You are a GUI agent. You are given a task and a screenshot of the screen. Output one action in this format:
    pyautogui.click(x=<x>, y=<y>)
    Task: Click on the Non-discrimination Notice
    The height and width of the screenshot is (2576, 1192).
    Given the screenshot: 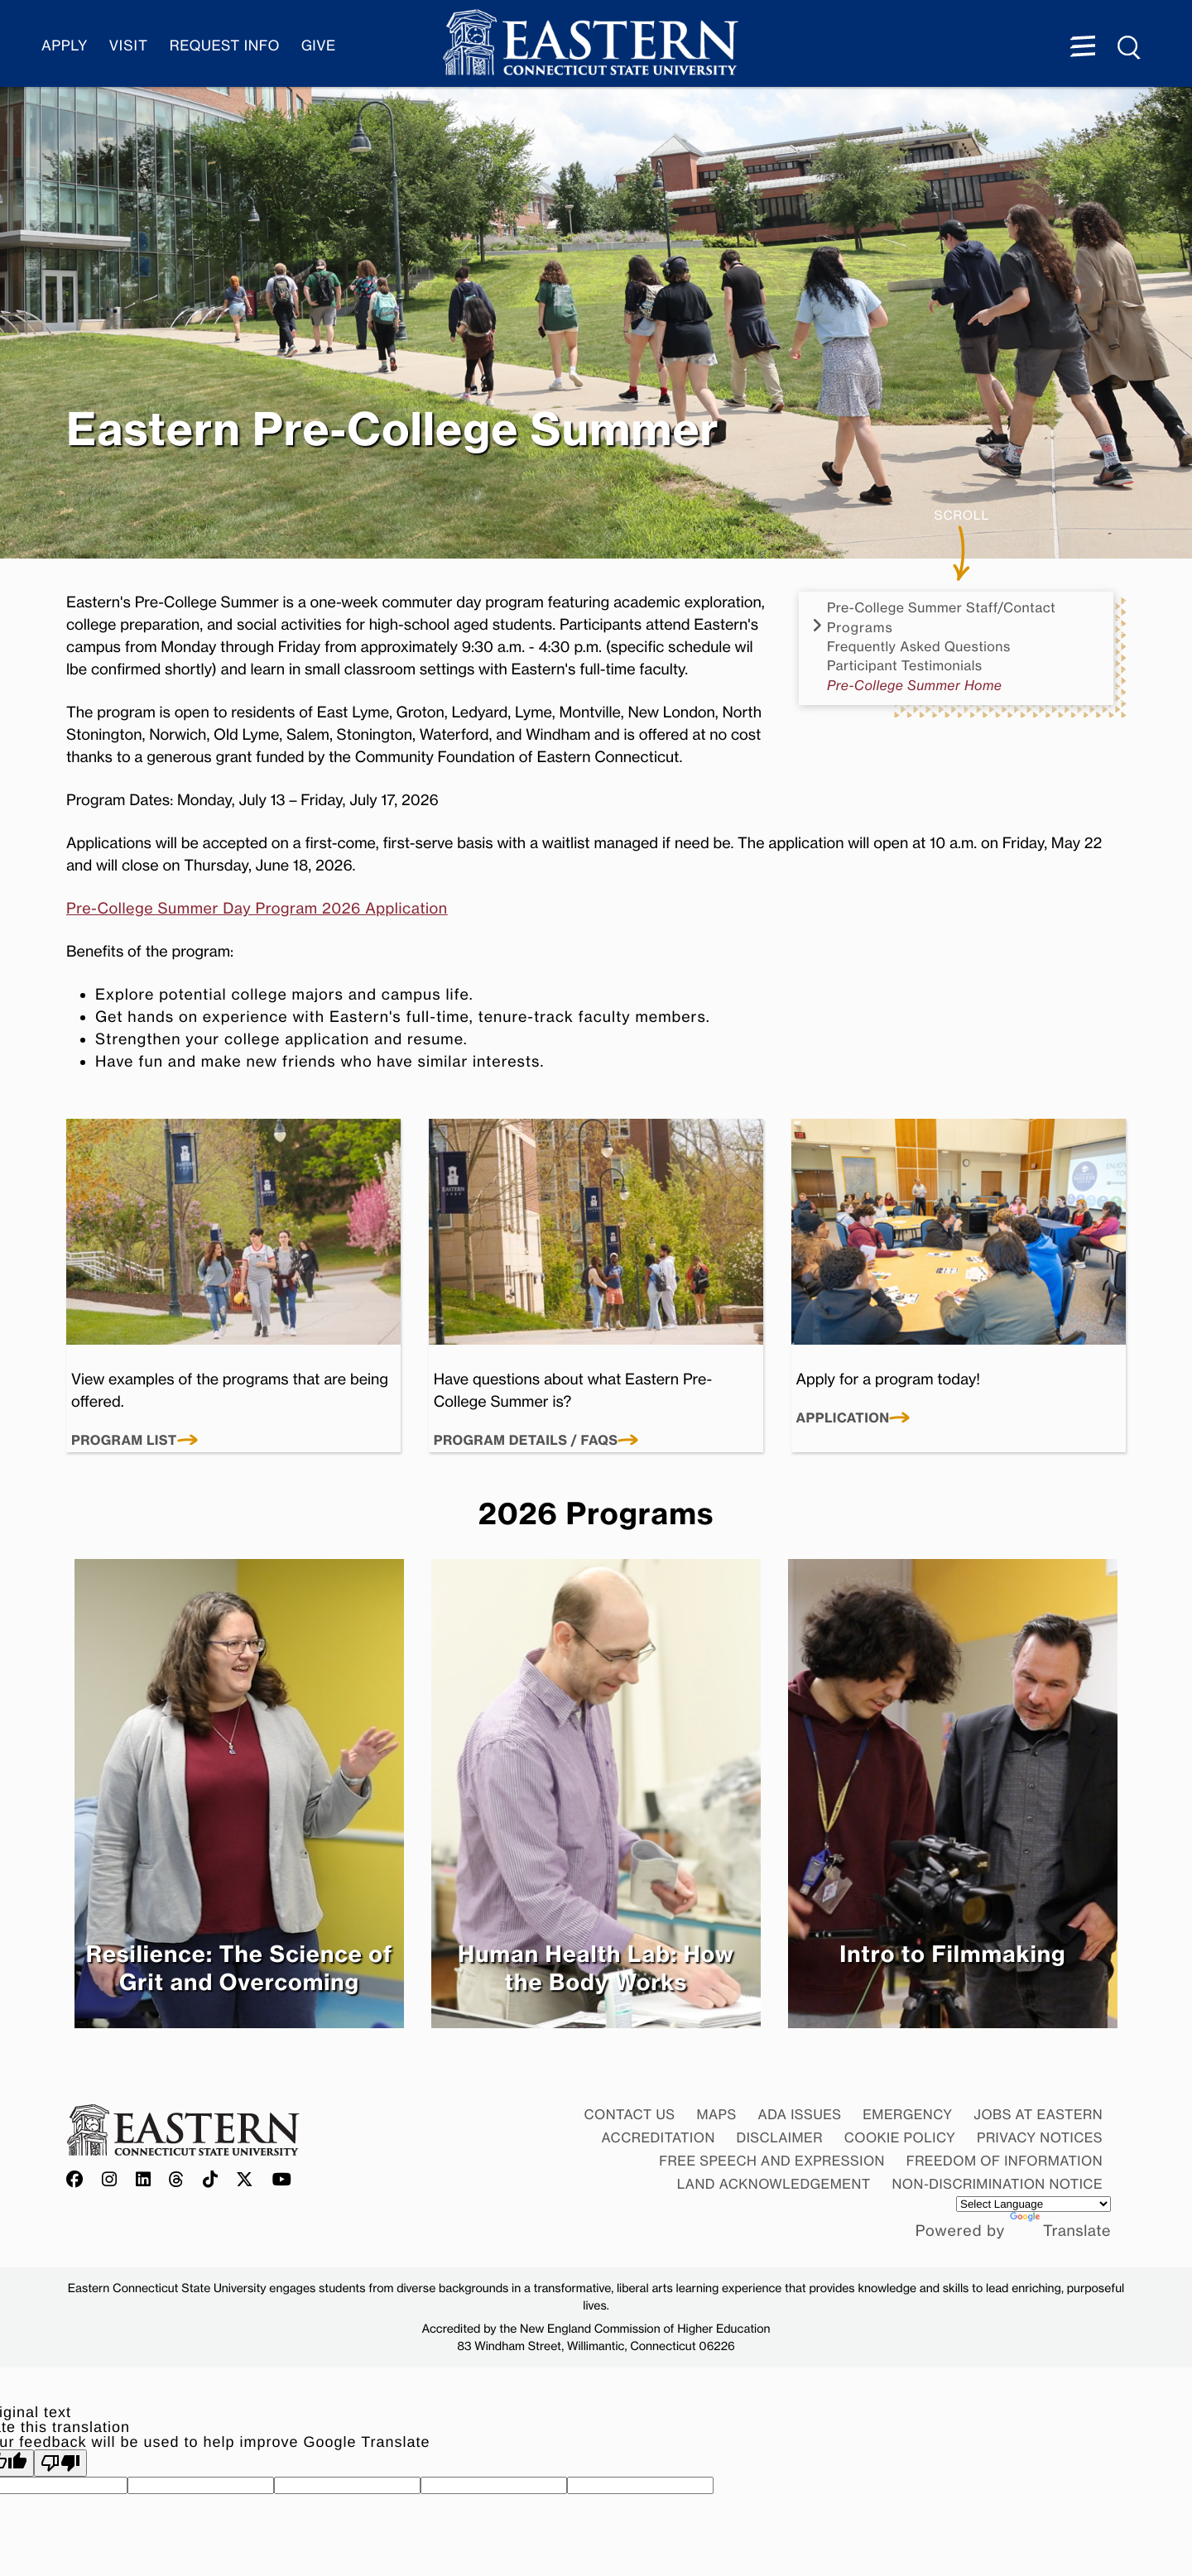 What is the action you would take?
    pyautogui.click(x=997, y=2183)
    